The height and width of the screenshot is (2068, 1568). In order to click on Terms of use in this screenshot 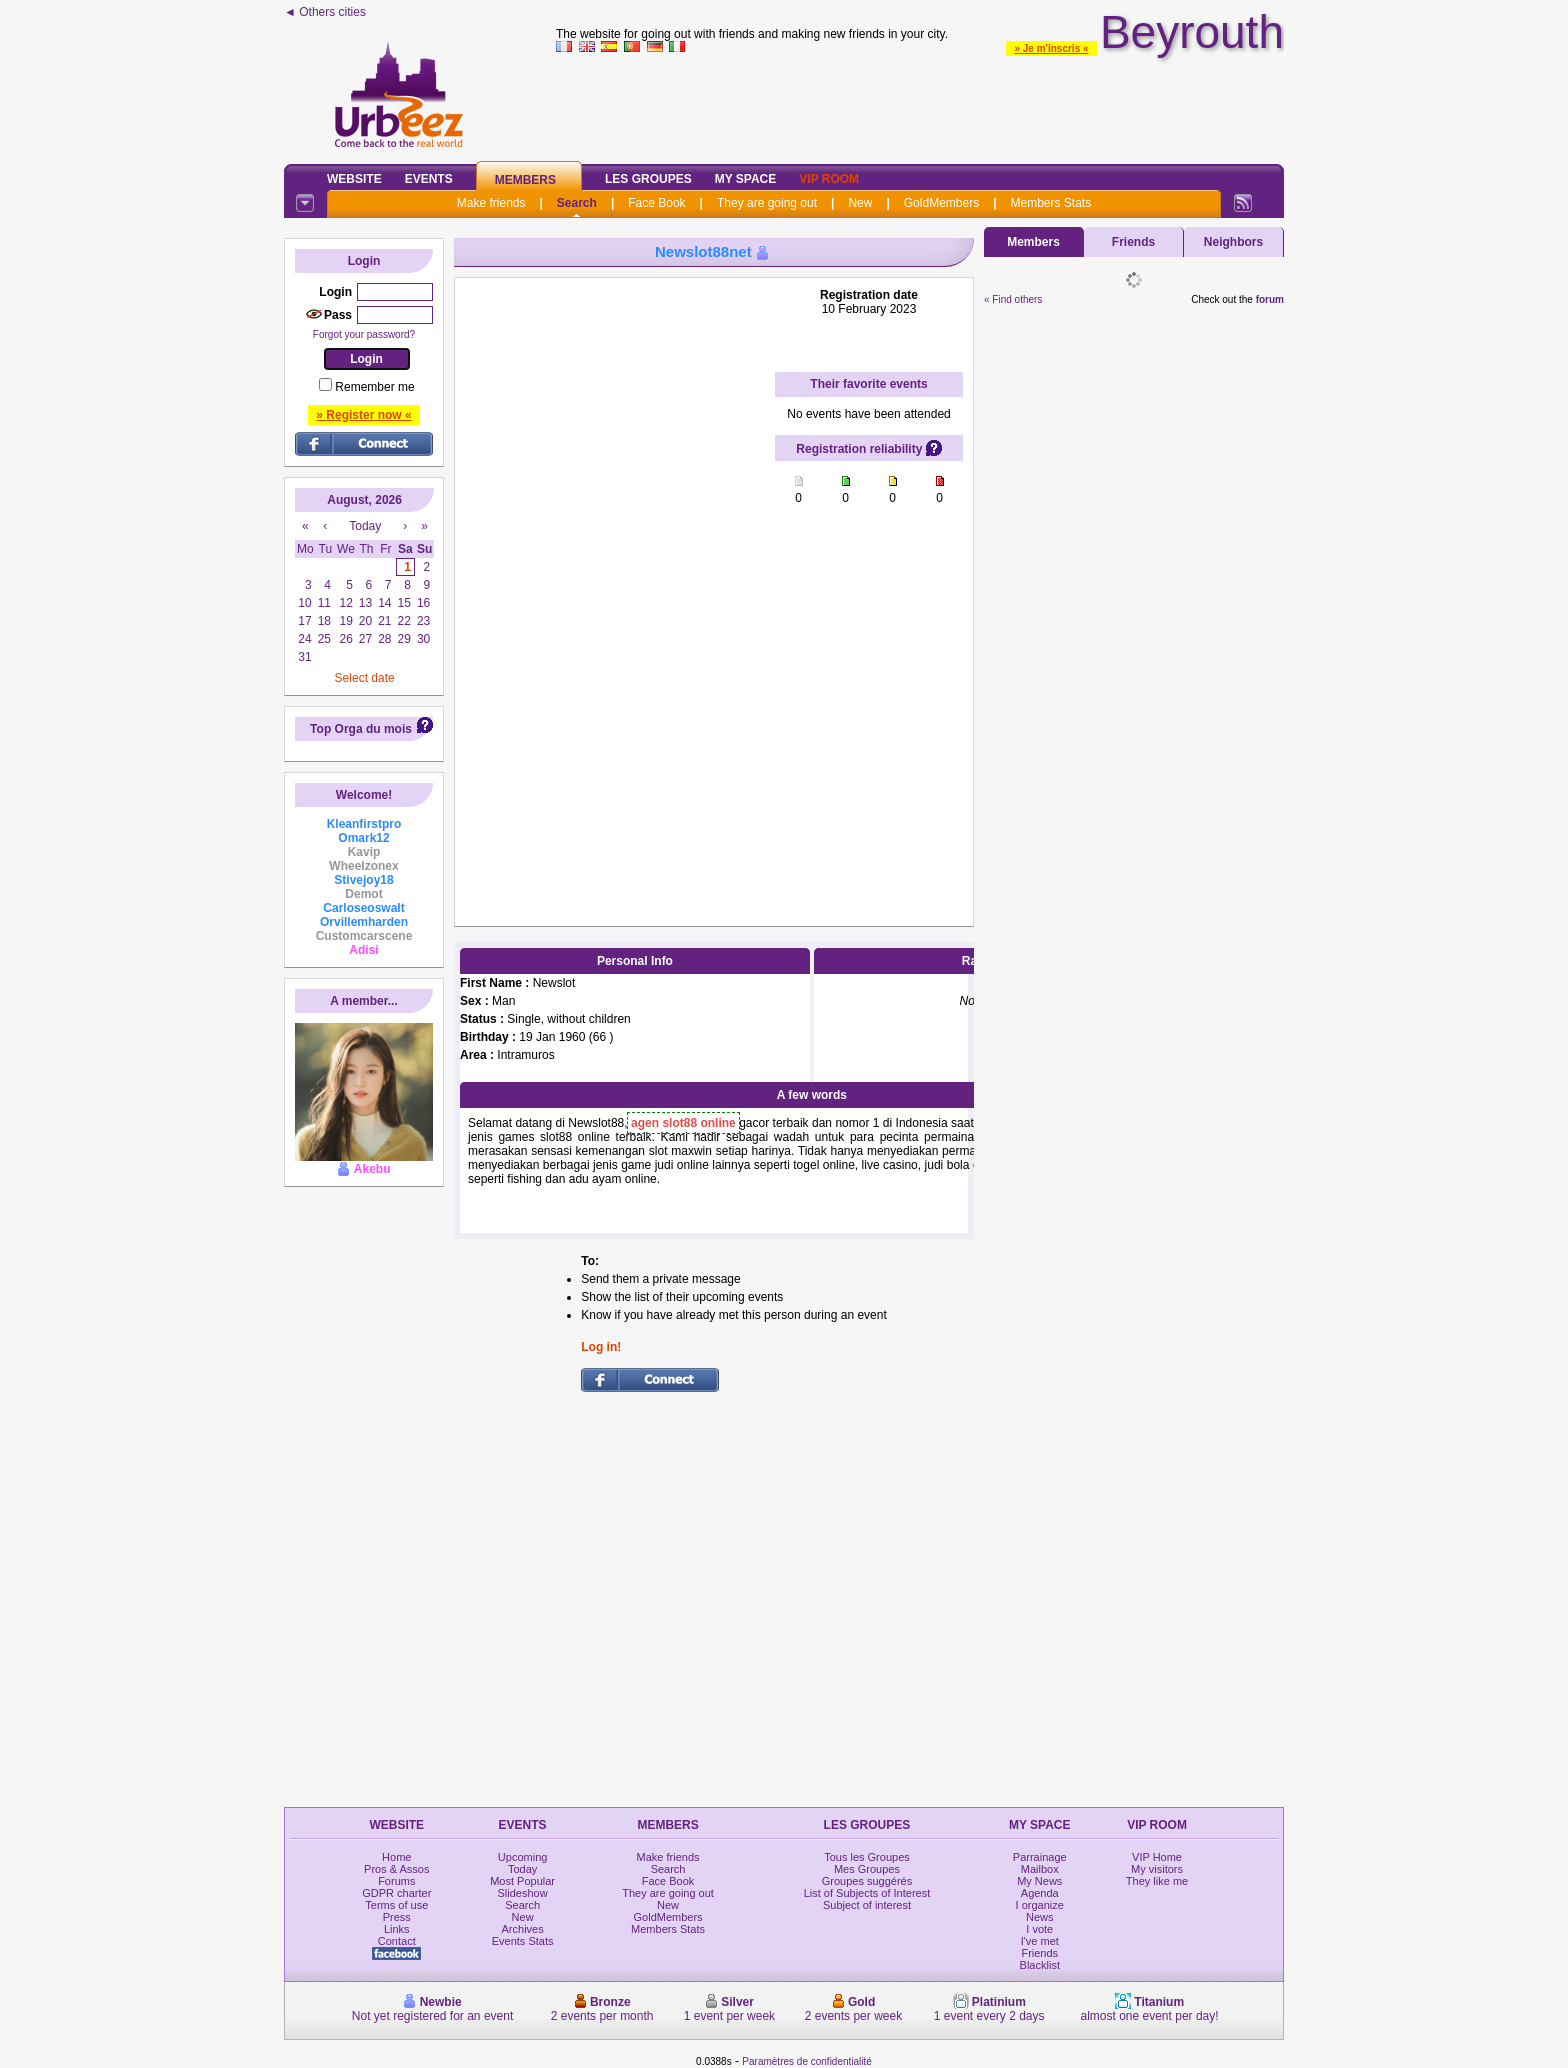, I will do `click(396, 1905)`.